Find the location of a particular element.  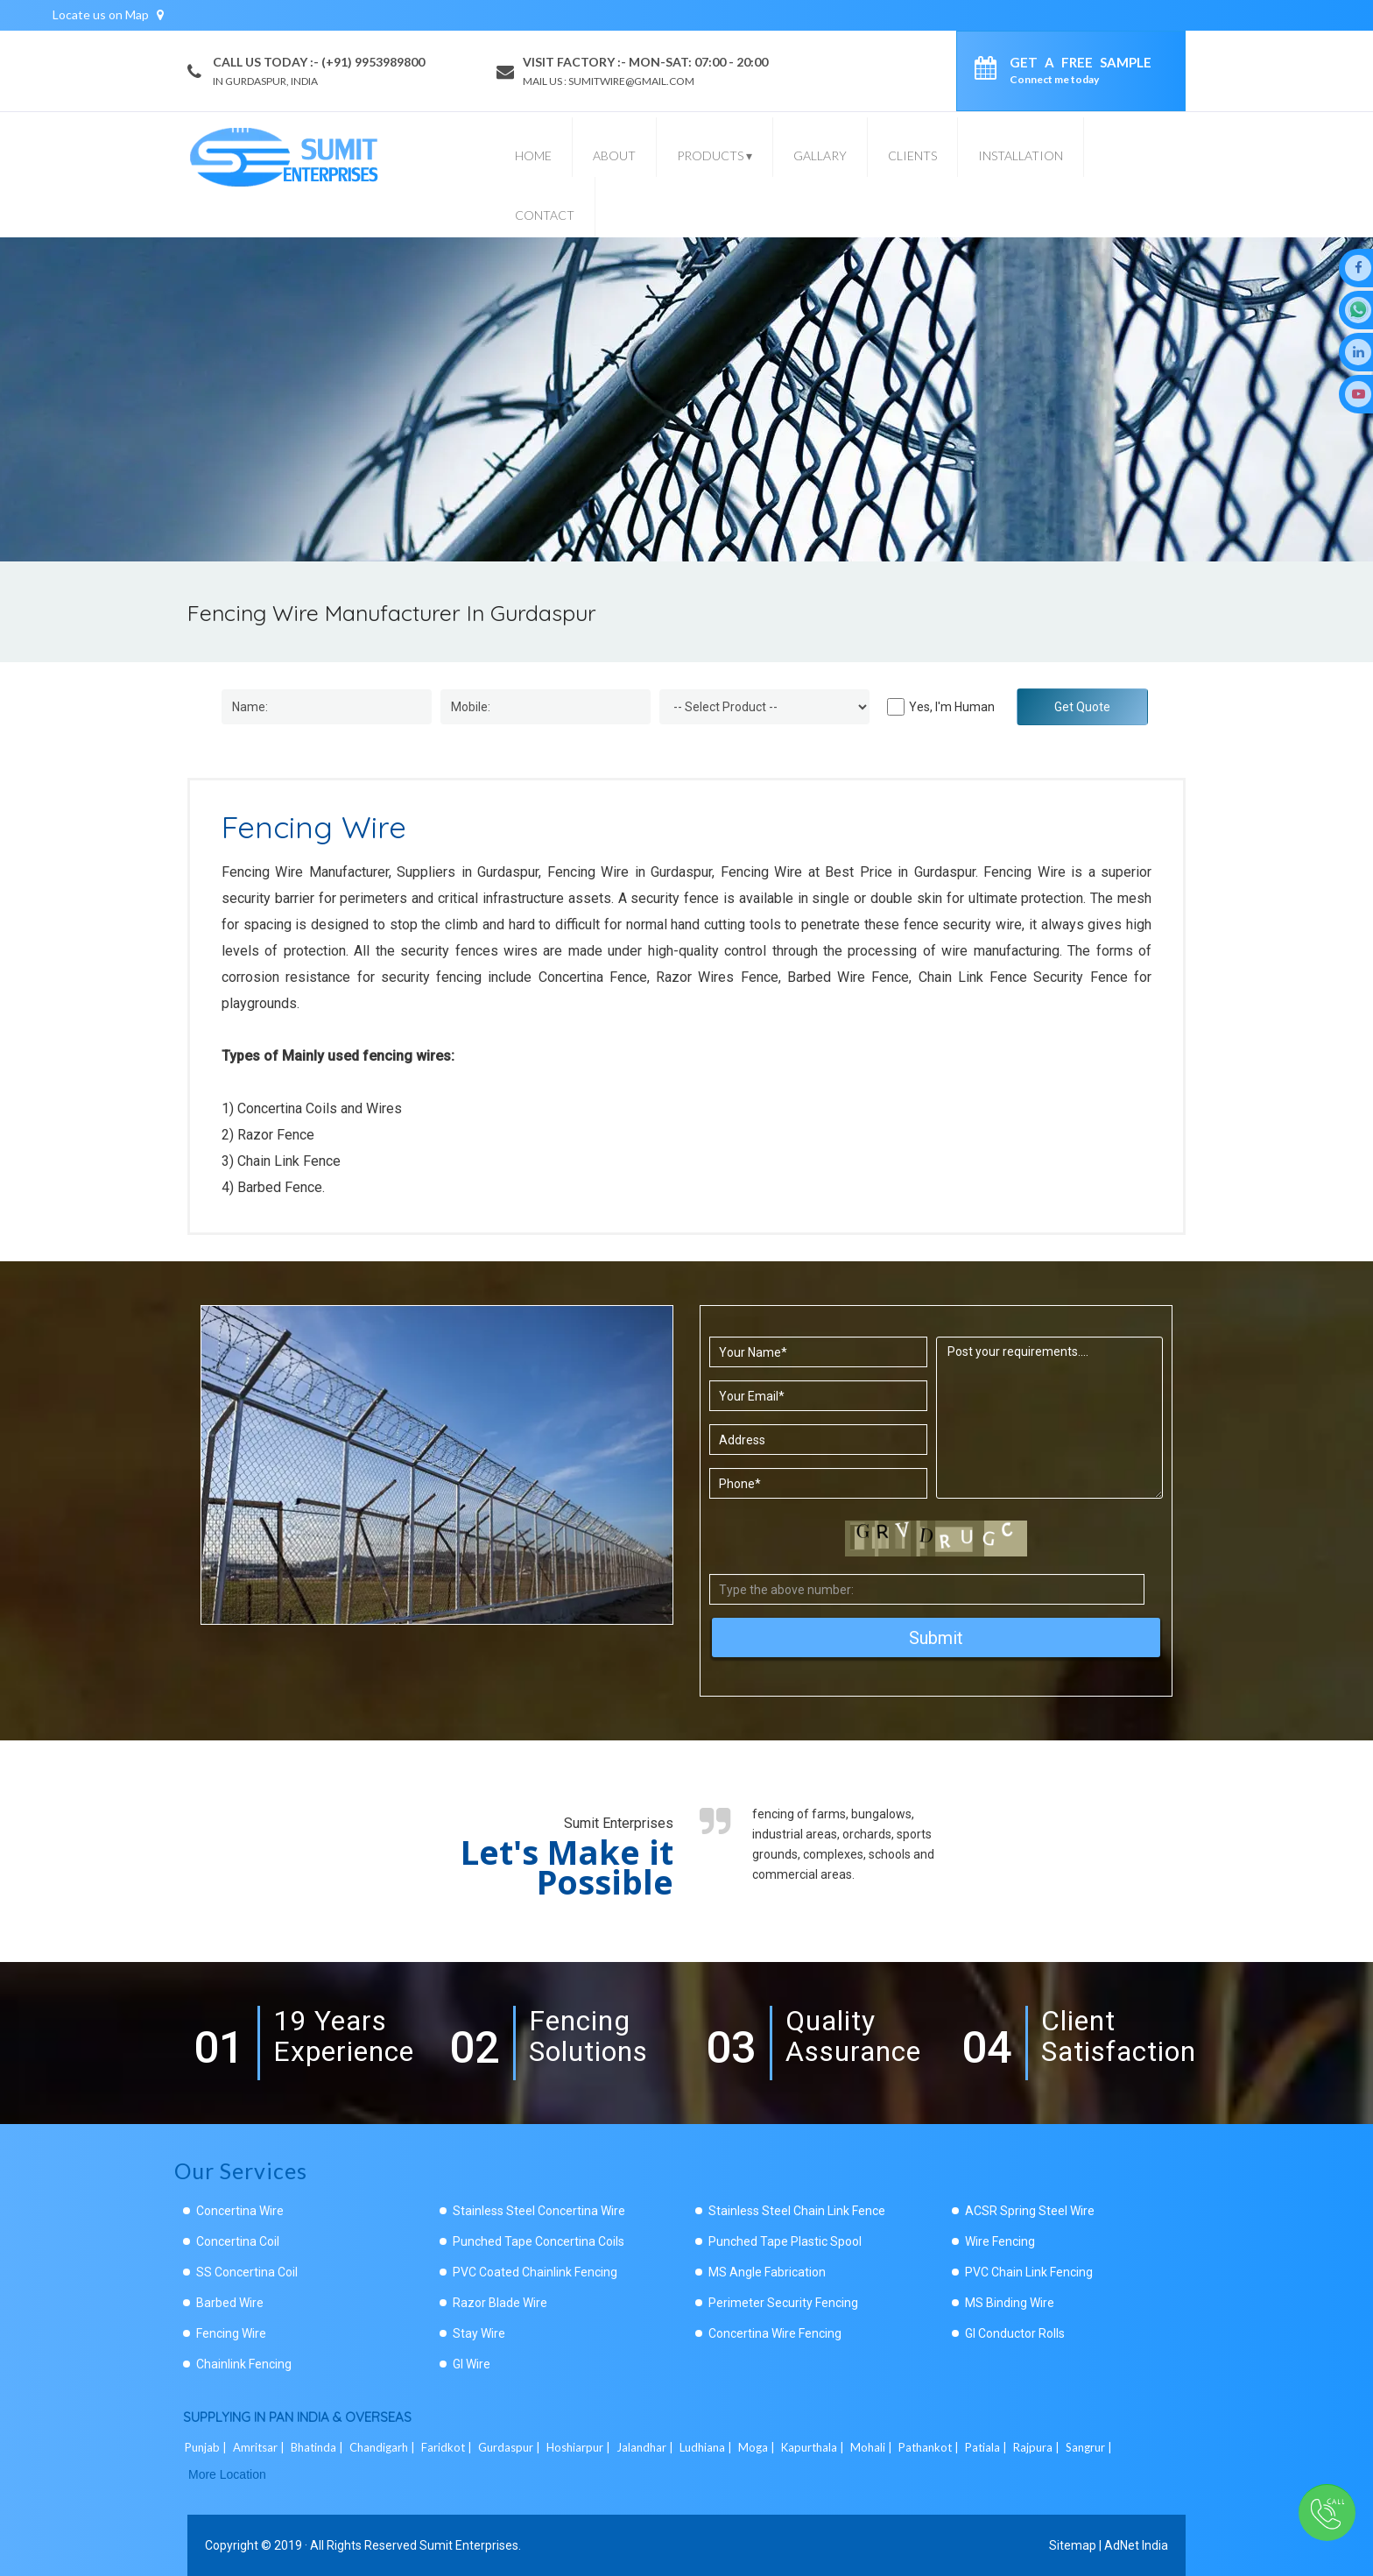

Stainless Steel Chain Link Fence is located at coordinates (796, 2211).